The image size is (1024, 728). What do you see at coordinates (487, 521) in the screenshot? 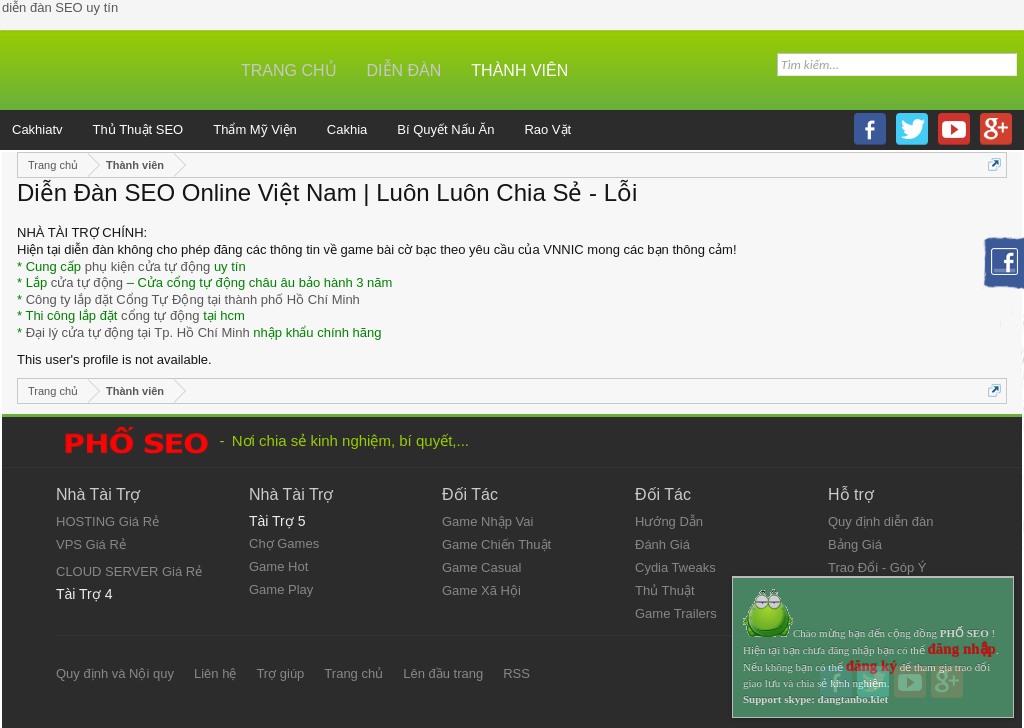
I see `Game Nhập Vai` at bounding box center [487, 521].